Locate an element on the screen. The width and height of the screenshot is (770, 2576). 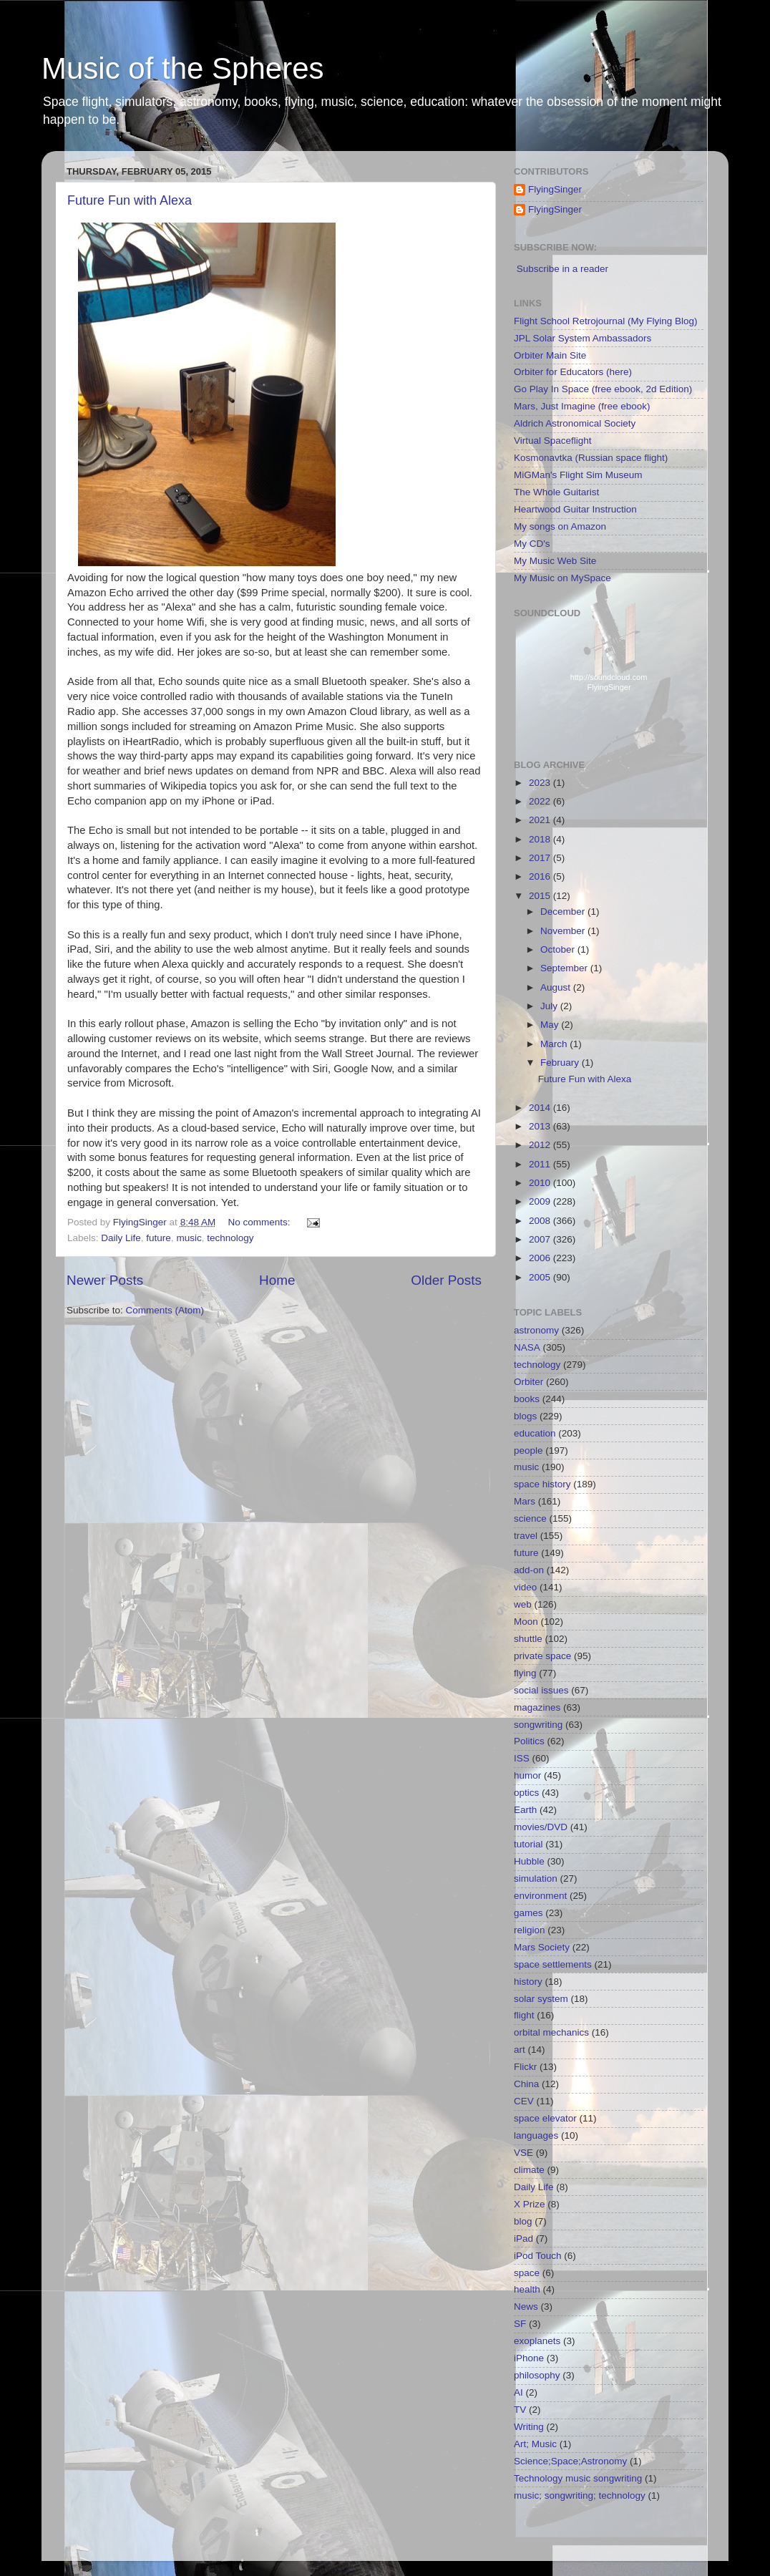
February is located at coordinates (561, 1062).